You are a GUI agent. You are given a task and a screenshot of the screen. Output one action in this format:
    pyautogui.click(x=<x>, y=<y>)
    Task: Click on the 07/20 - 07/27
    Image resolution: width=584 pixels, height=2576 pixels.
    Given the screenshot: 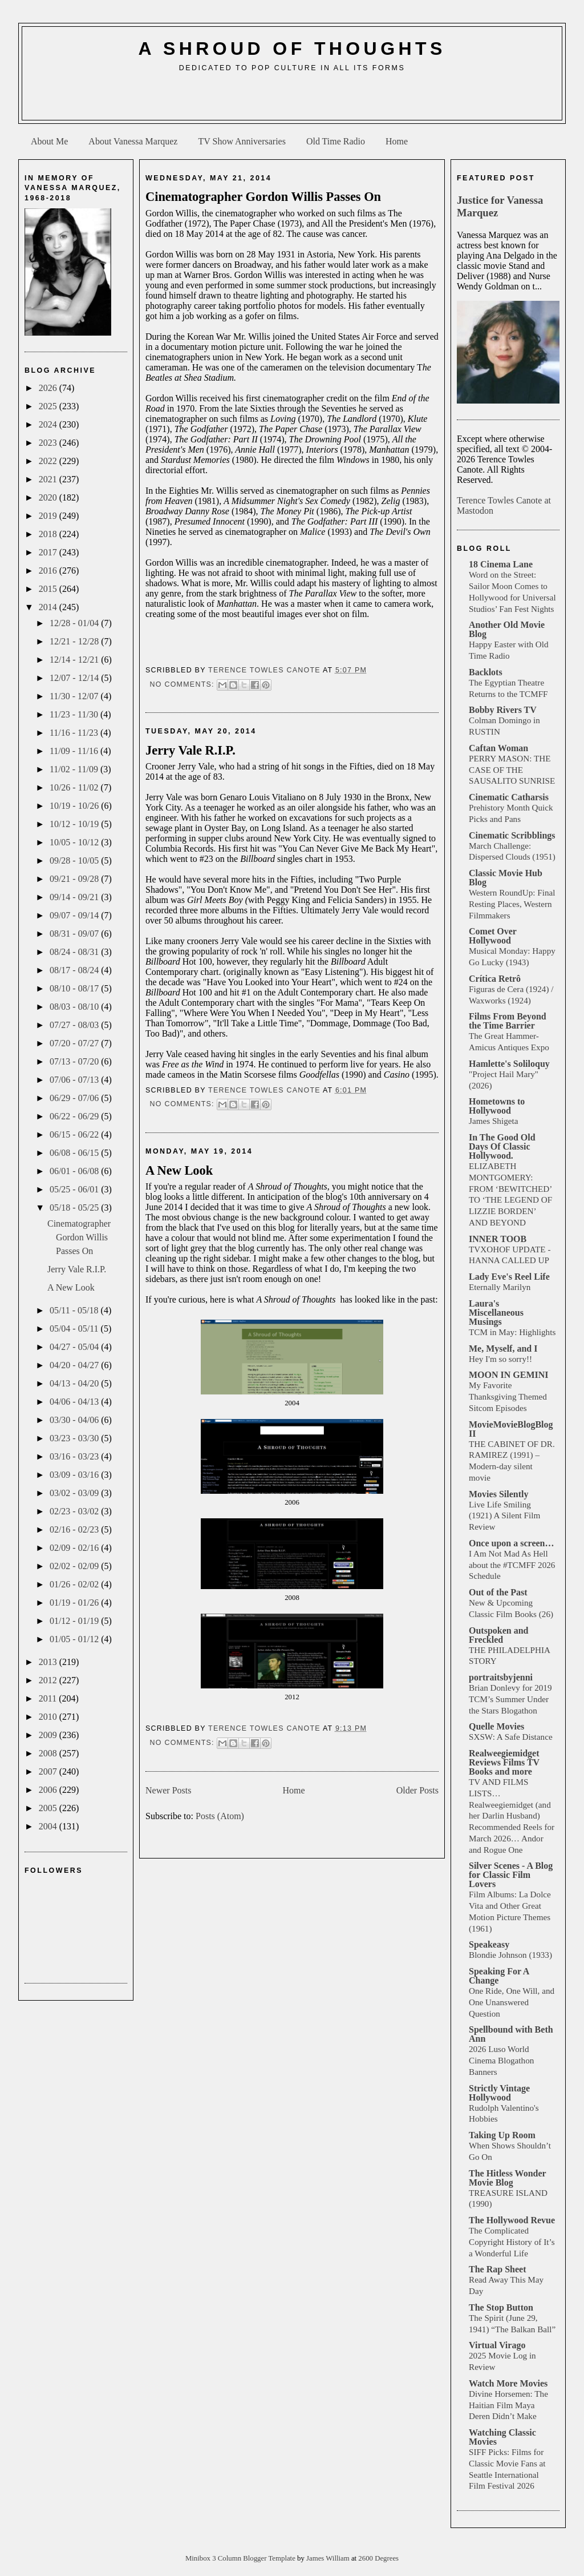 What is the action you would take?
    pyautogui.click(x=75, y=1043)
    